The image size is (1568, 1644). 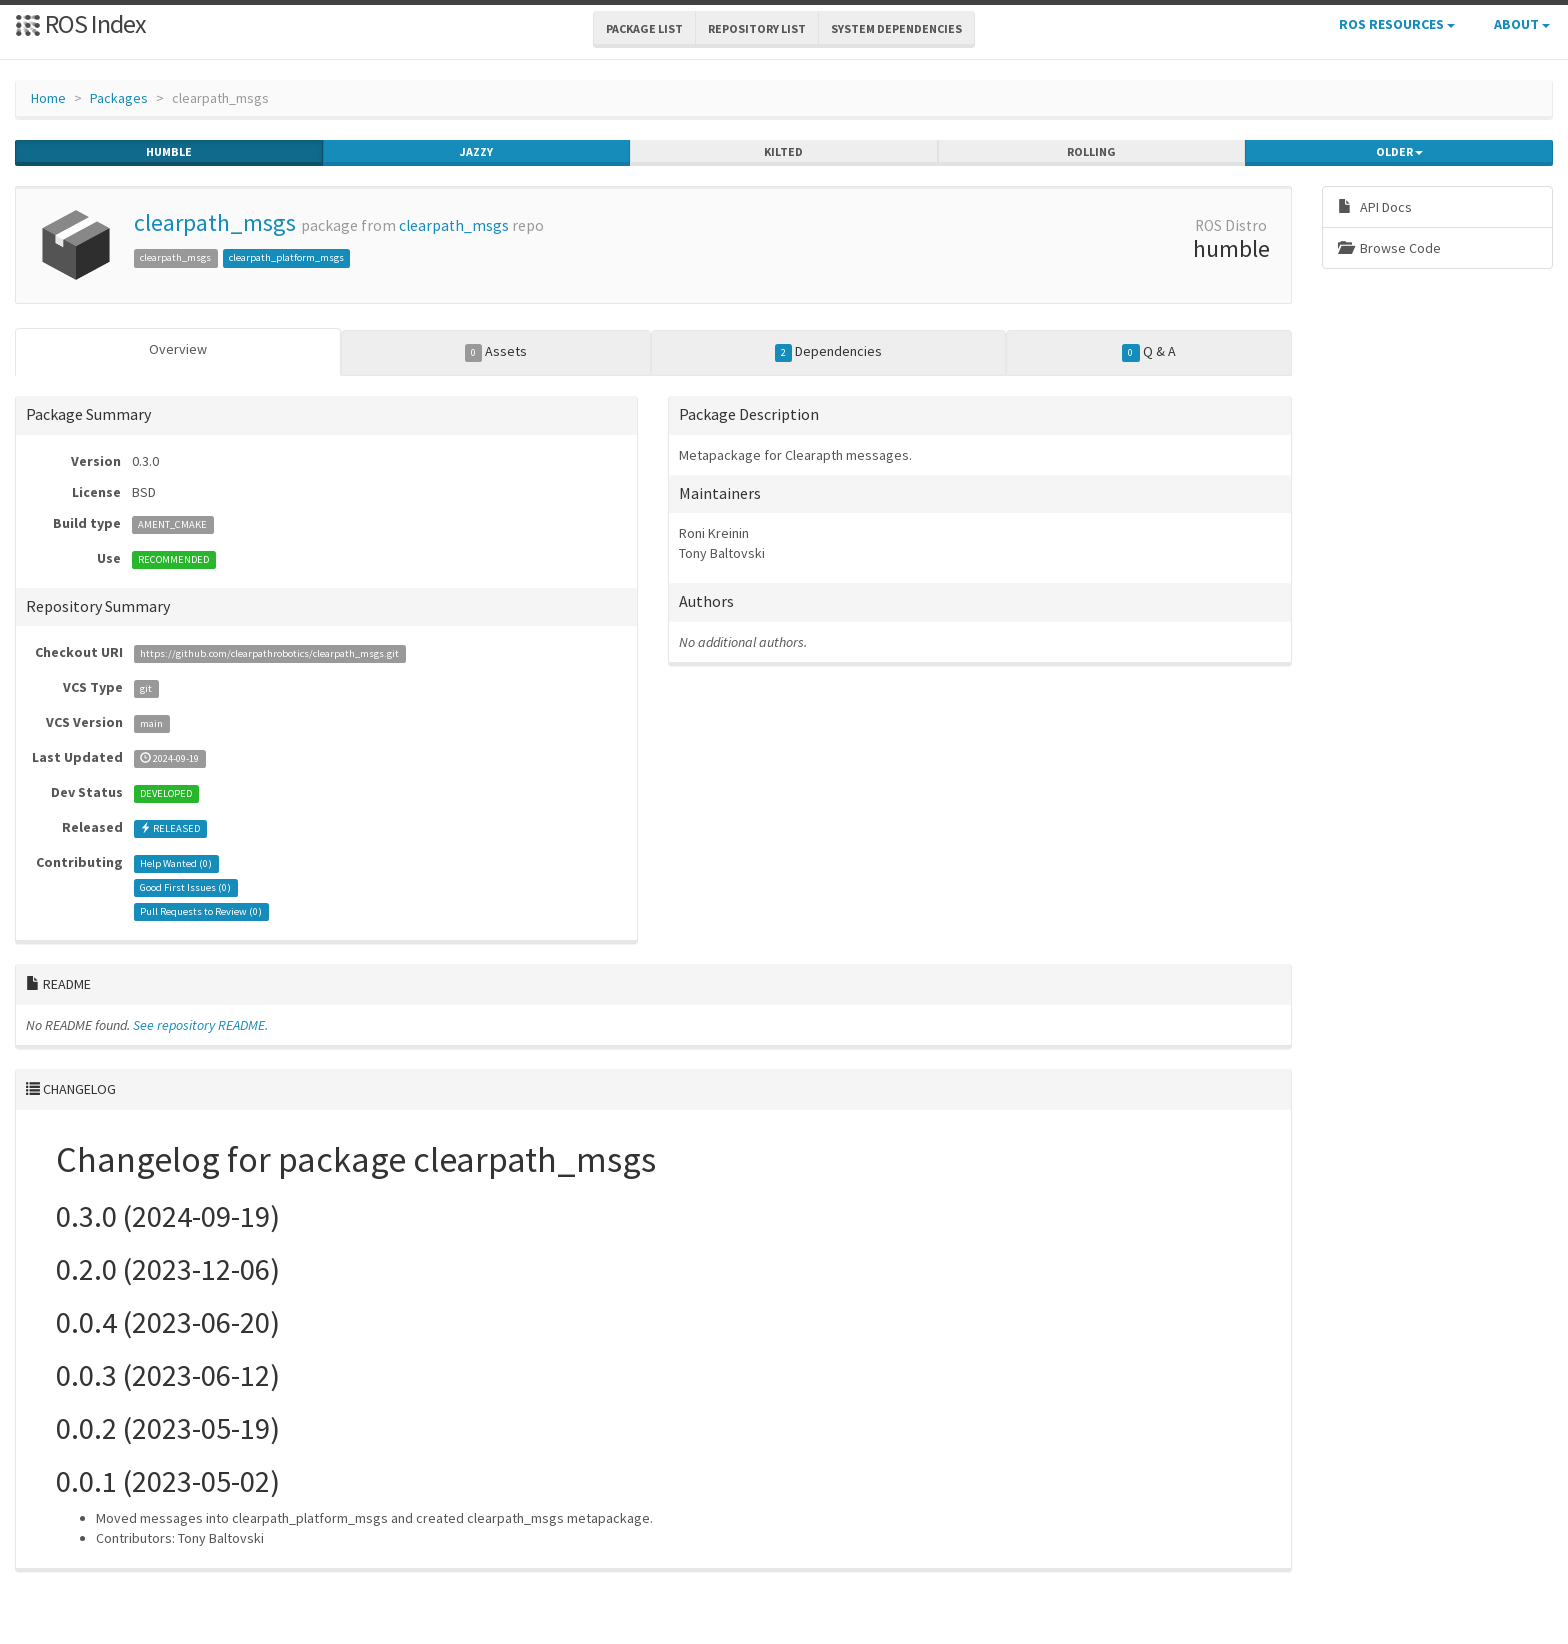 What do you see at coordinates (80, 23) in the screenshot?
I see `ROS Index` at bounding box center [80, 23].